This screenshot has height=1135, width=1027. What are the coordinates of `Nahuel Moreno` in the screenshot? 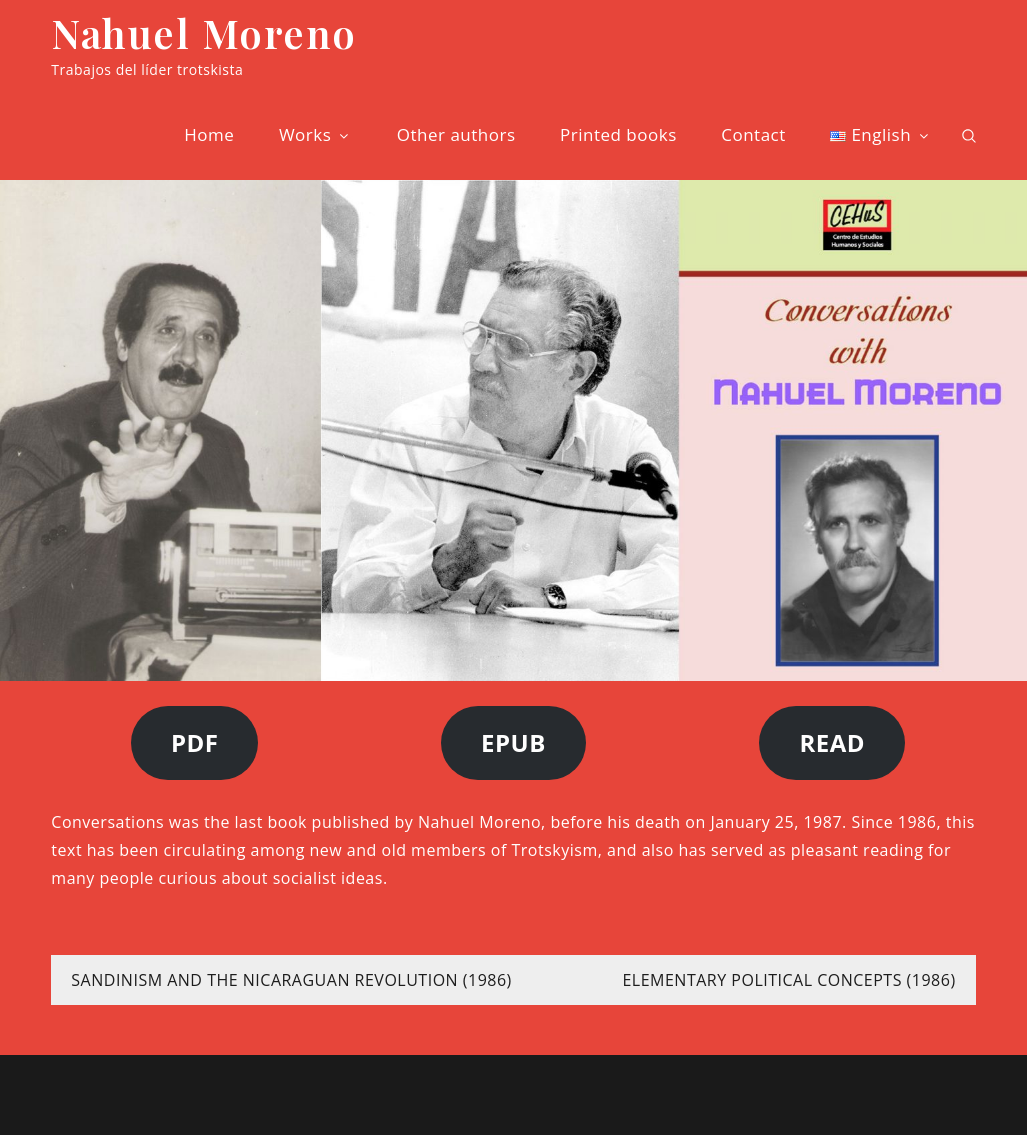 It's located at (204, 32).